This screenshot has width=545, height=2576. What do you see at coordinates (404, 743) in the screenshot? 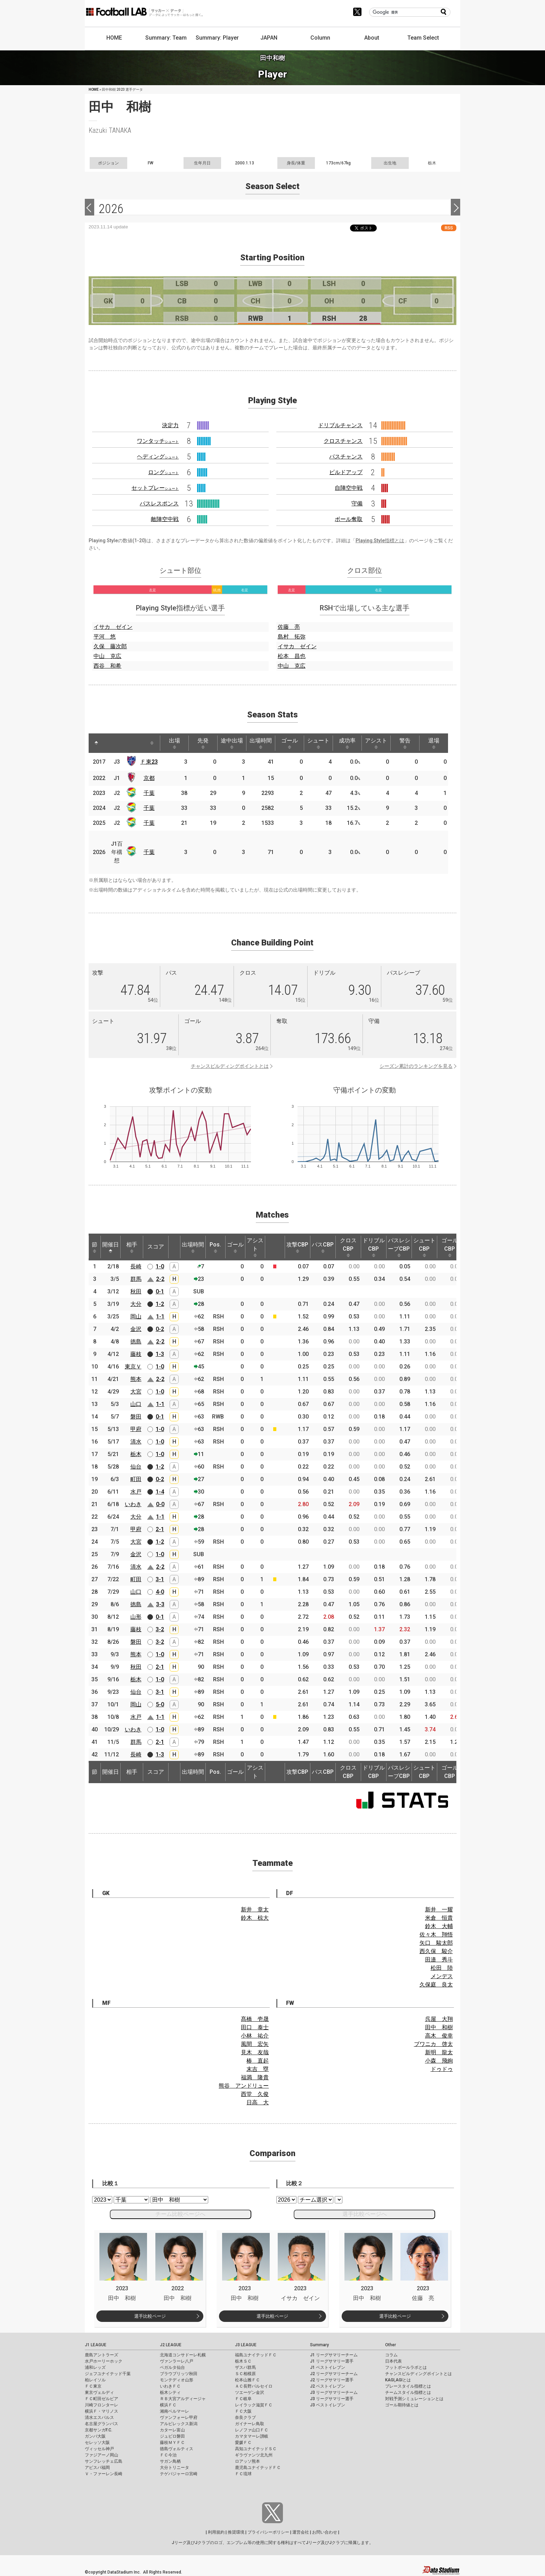
I see `警告 [警告: activate to sort column ascending]` at bounding box center [404, 743].